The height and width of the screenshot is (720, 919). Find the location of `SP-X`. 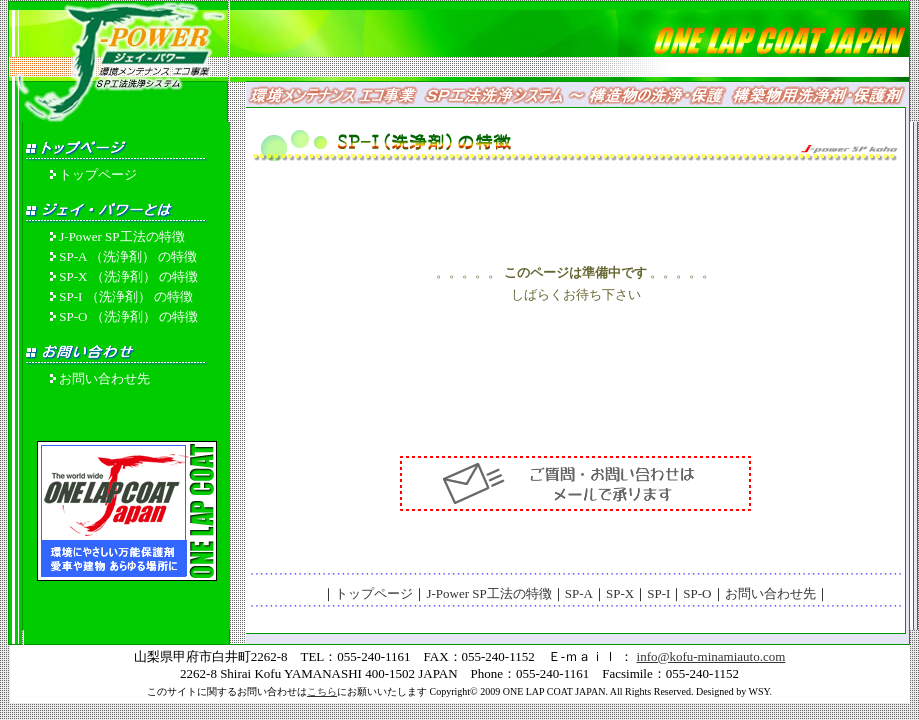

SP-X is located at coordinates (620, 593).